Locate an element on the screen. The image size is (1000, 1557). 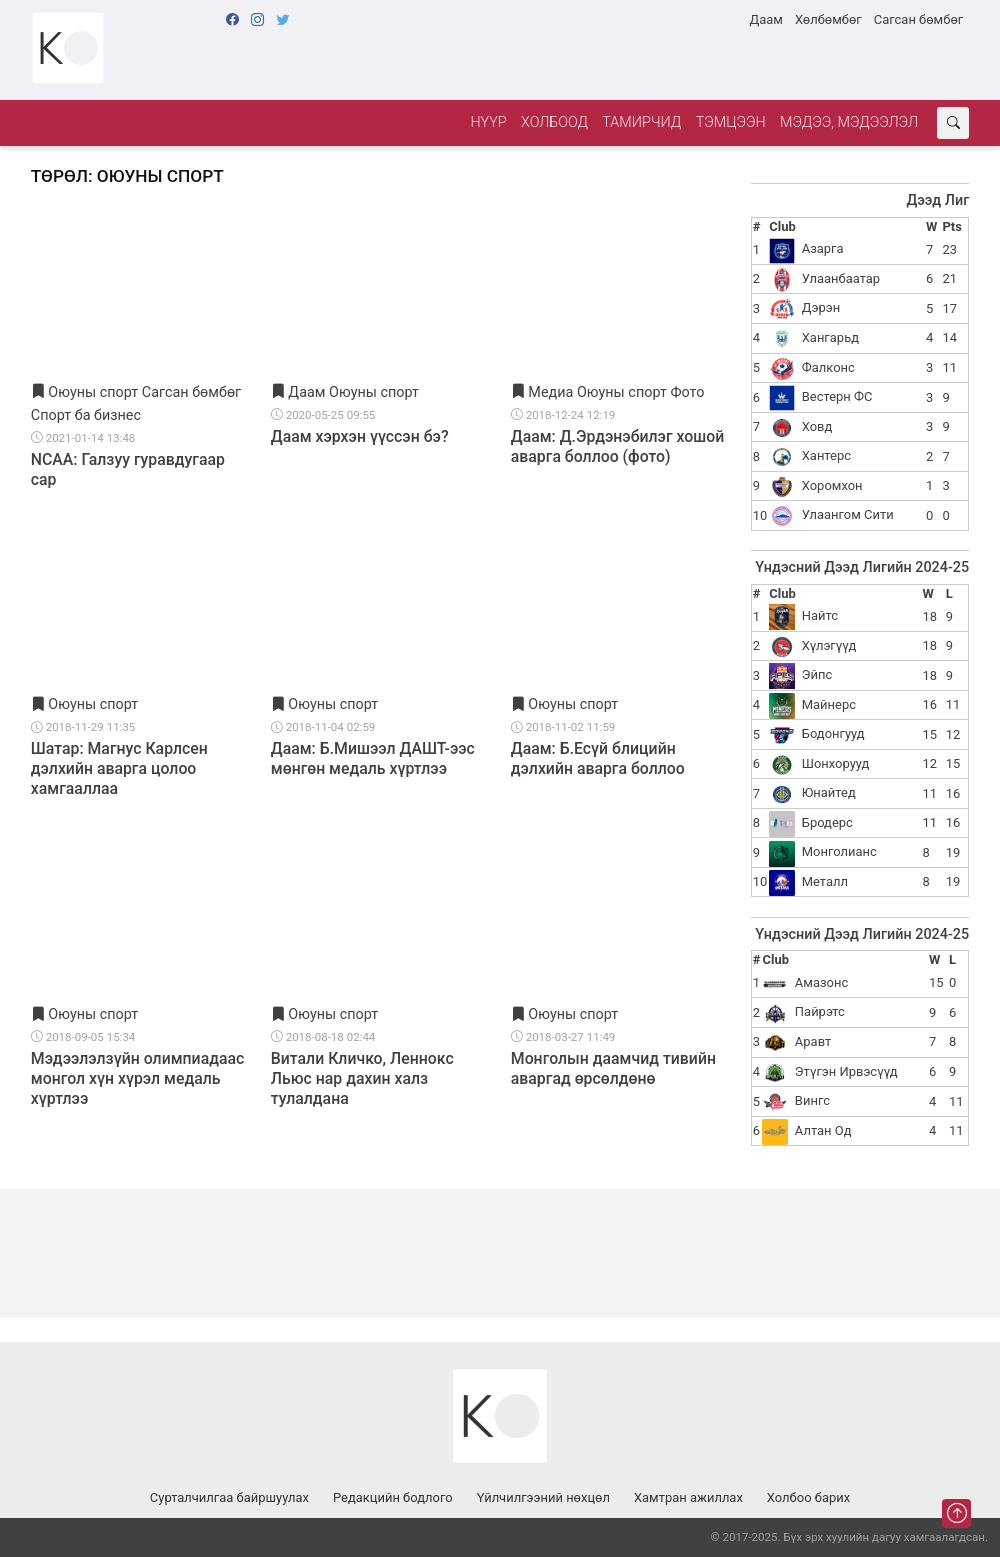
Даам: Д.Эрдэнэбилэг хошой аварга боллоо (фото) is located at coordinates (617, 446).